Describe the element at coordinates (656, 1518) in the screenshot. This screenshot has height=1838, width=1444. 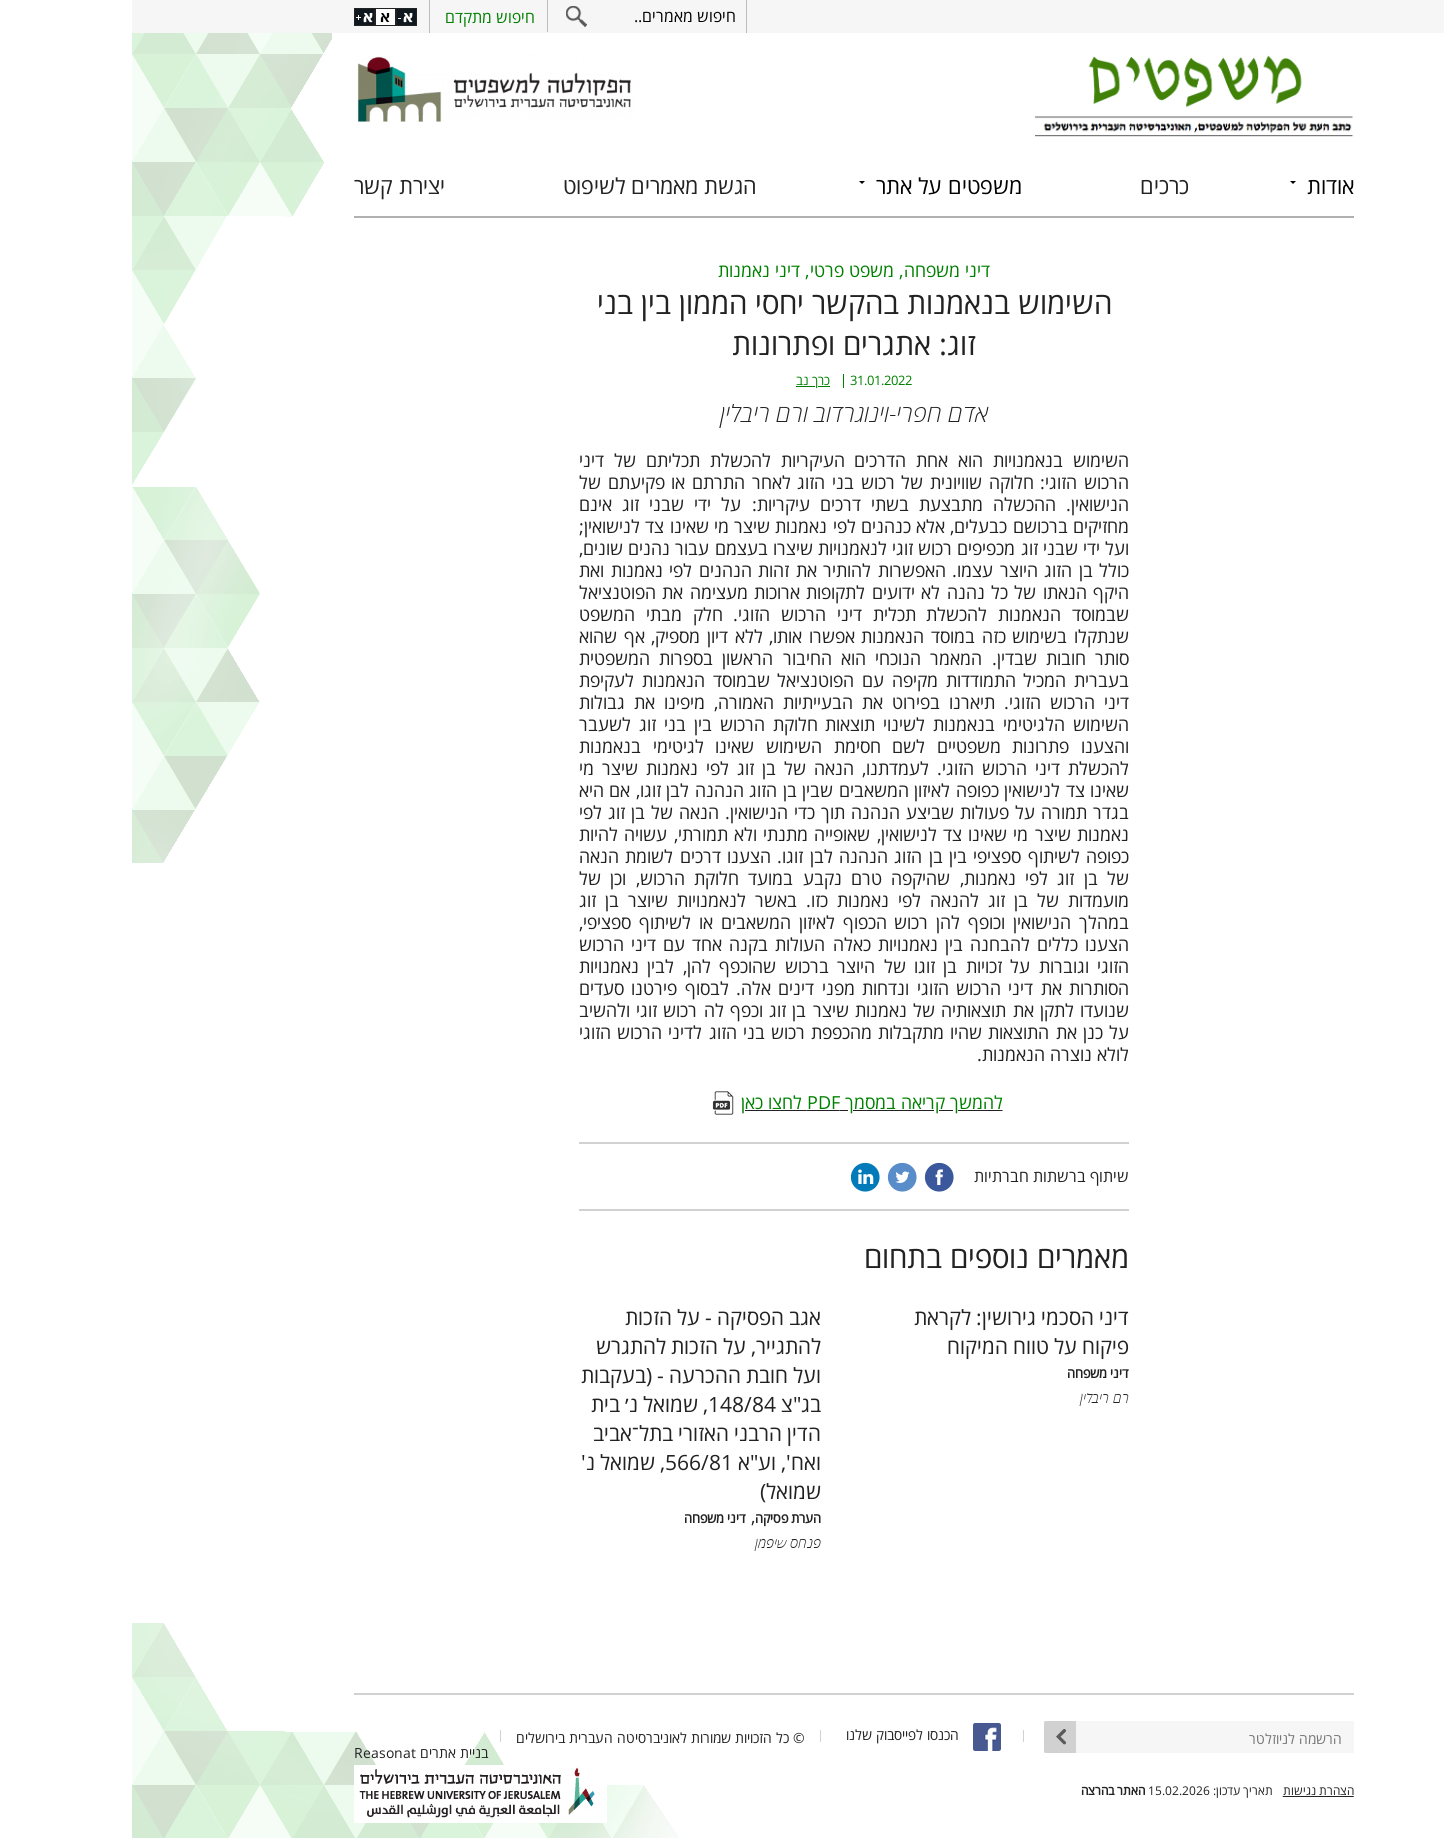
I see `הערת פסיקה` at that location.